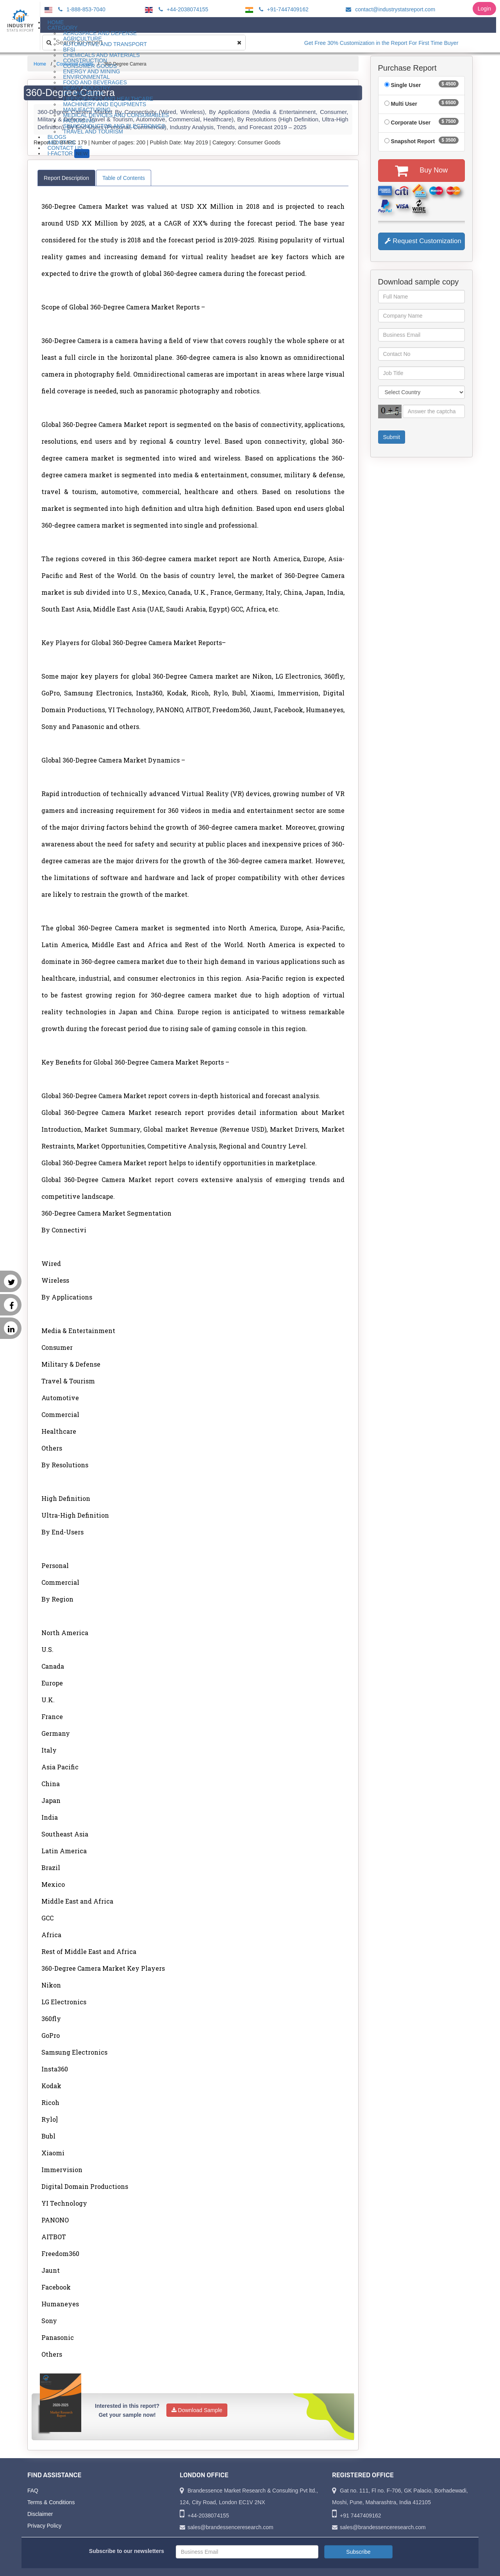 This screenshot has width=500, height=2576. Describe the element at coordinates (51, 2502) in the screenshot. I see `Terms & Conditions` at that location.